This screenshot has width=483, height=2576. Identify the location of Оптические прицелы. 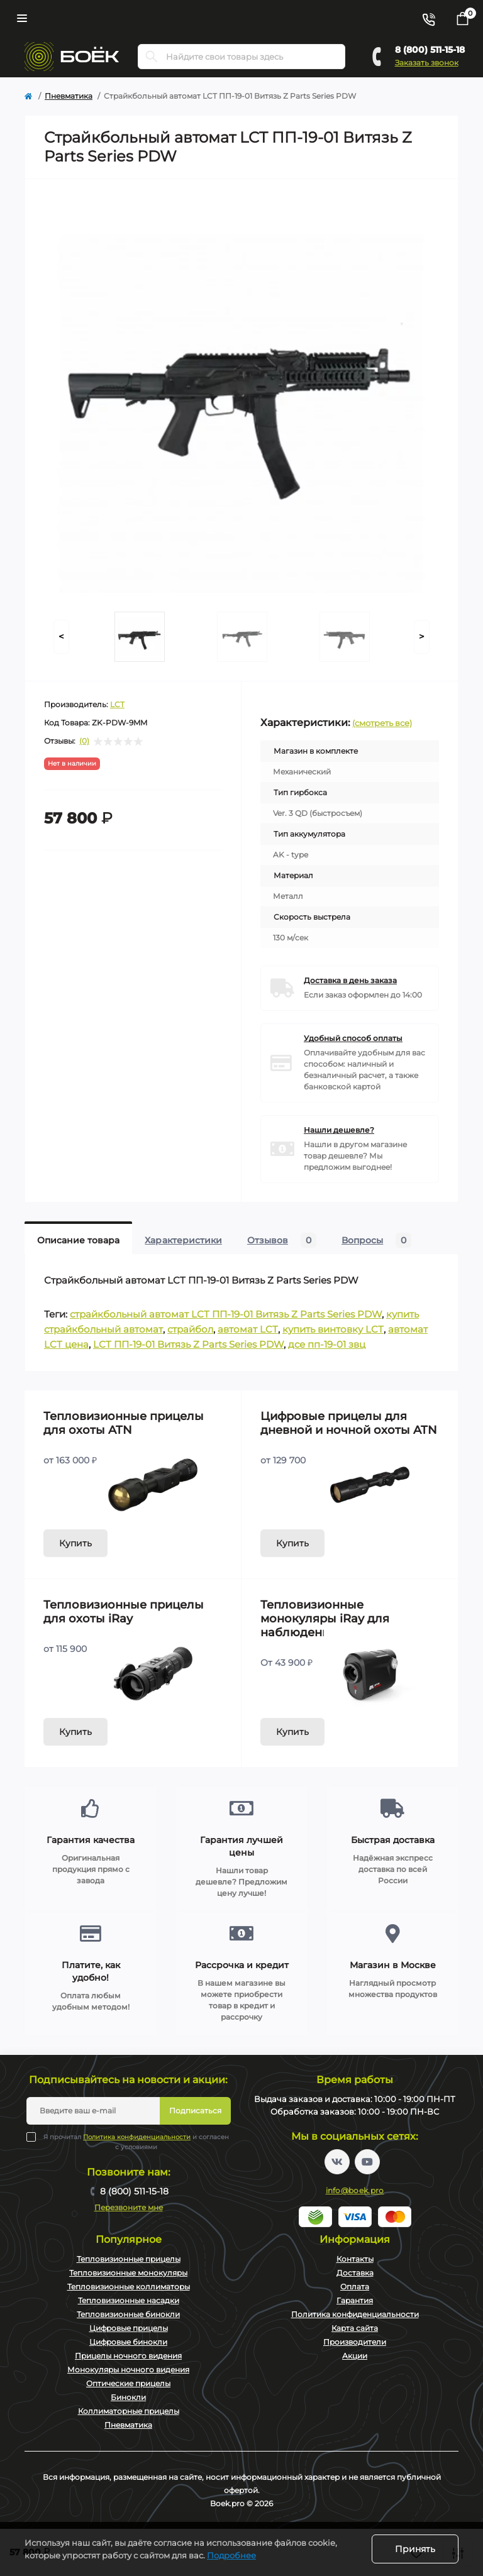
(128, 2383).